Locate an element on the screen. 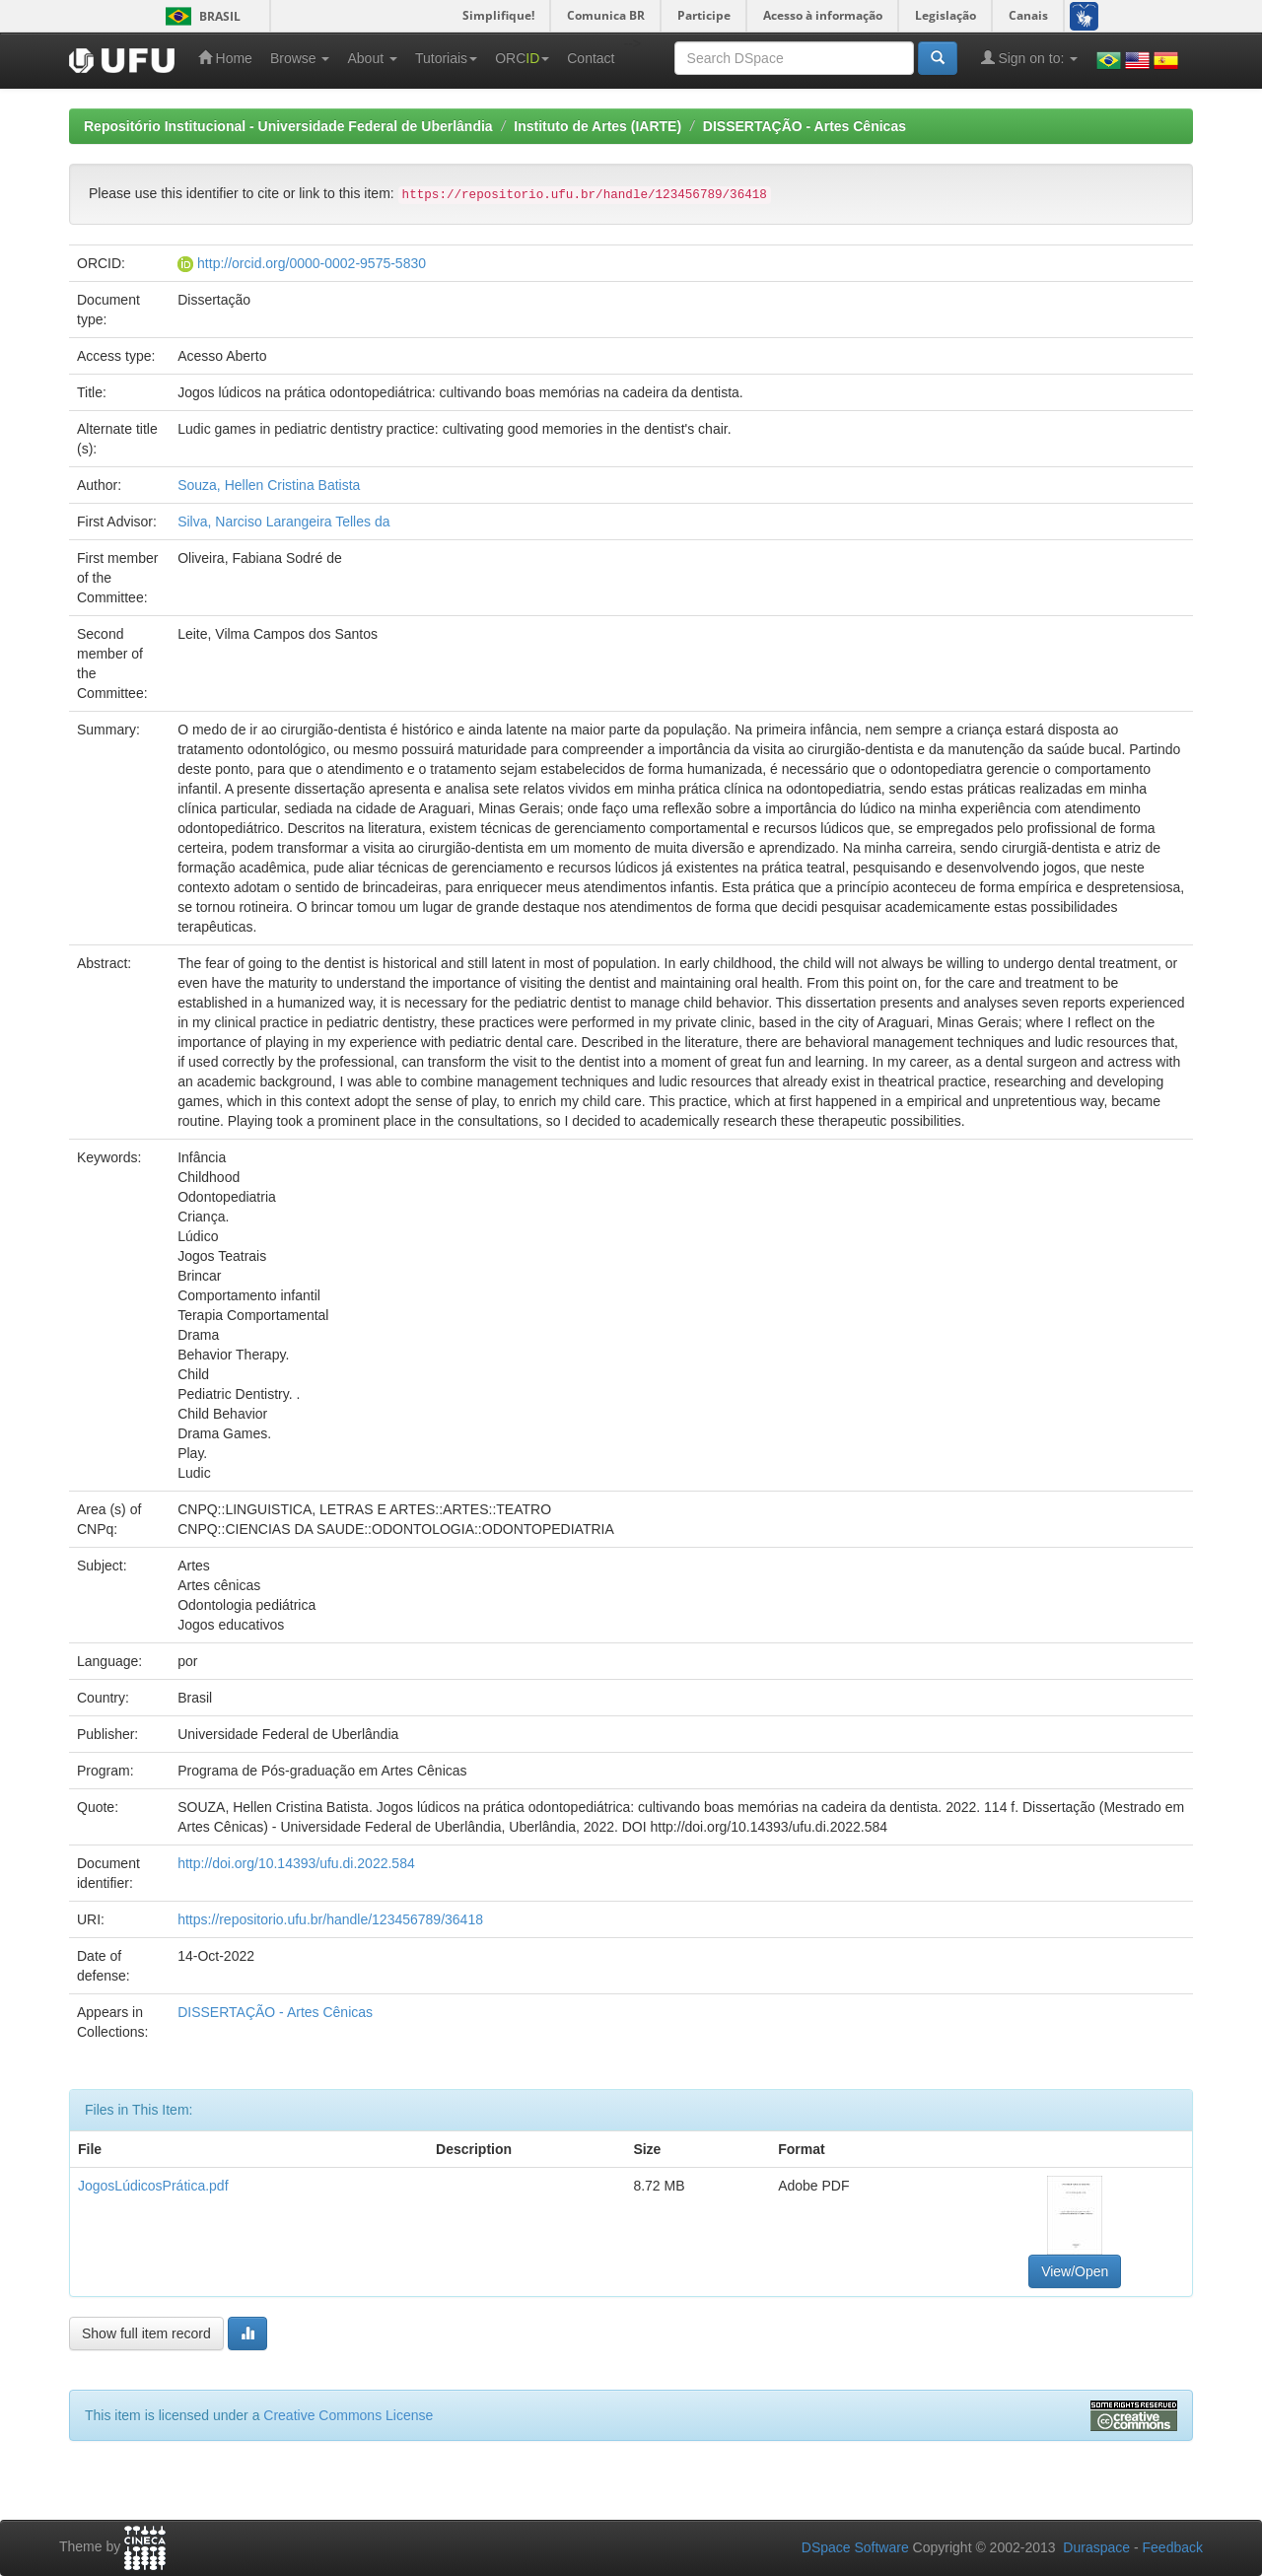  DISSERTAÇÃO - Artes Cênicas is located at coordinates (804, 126).